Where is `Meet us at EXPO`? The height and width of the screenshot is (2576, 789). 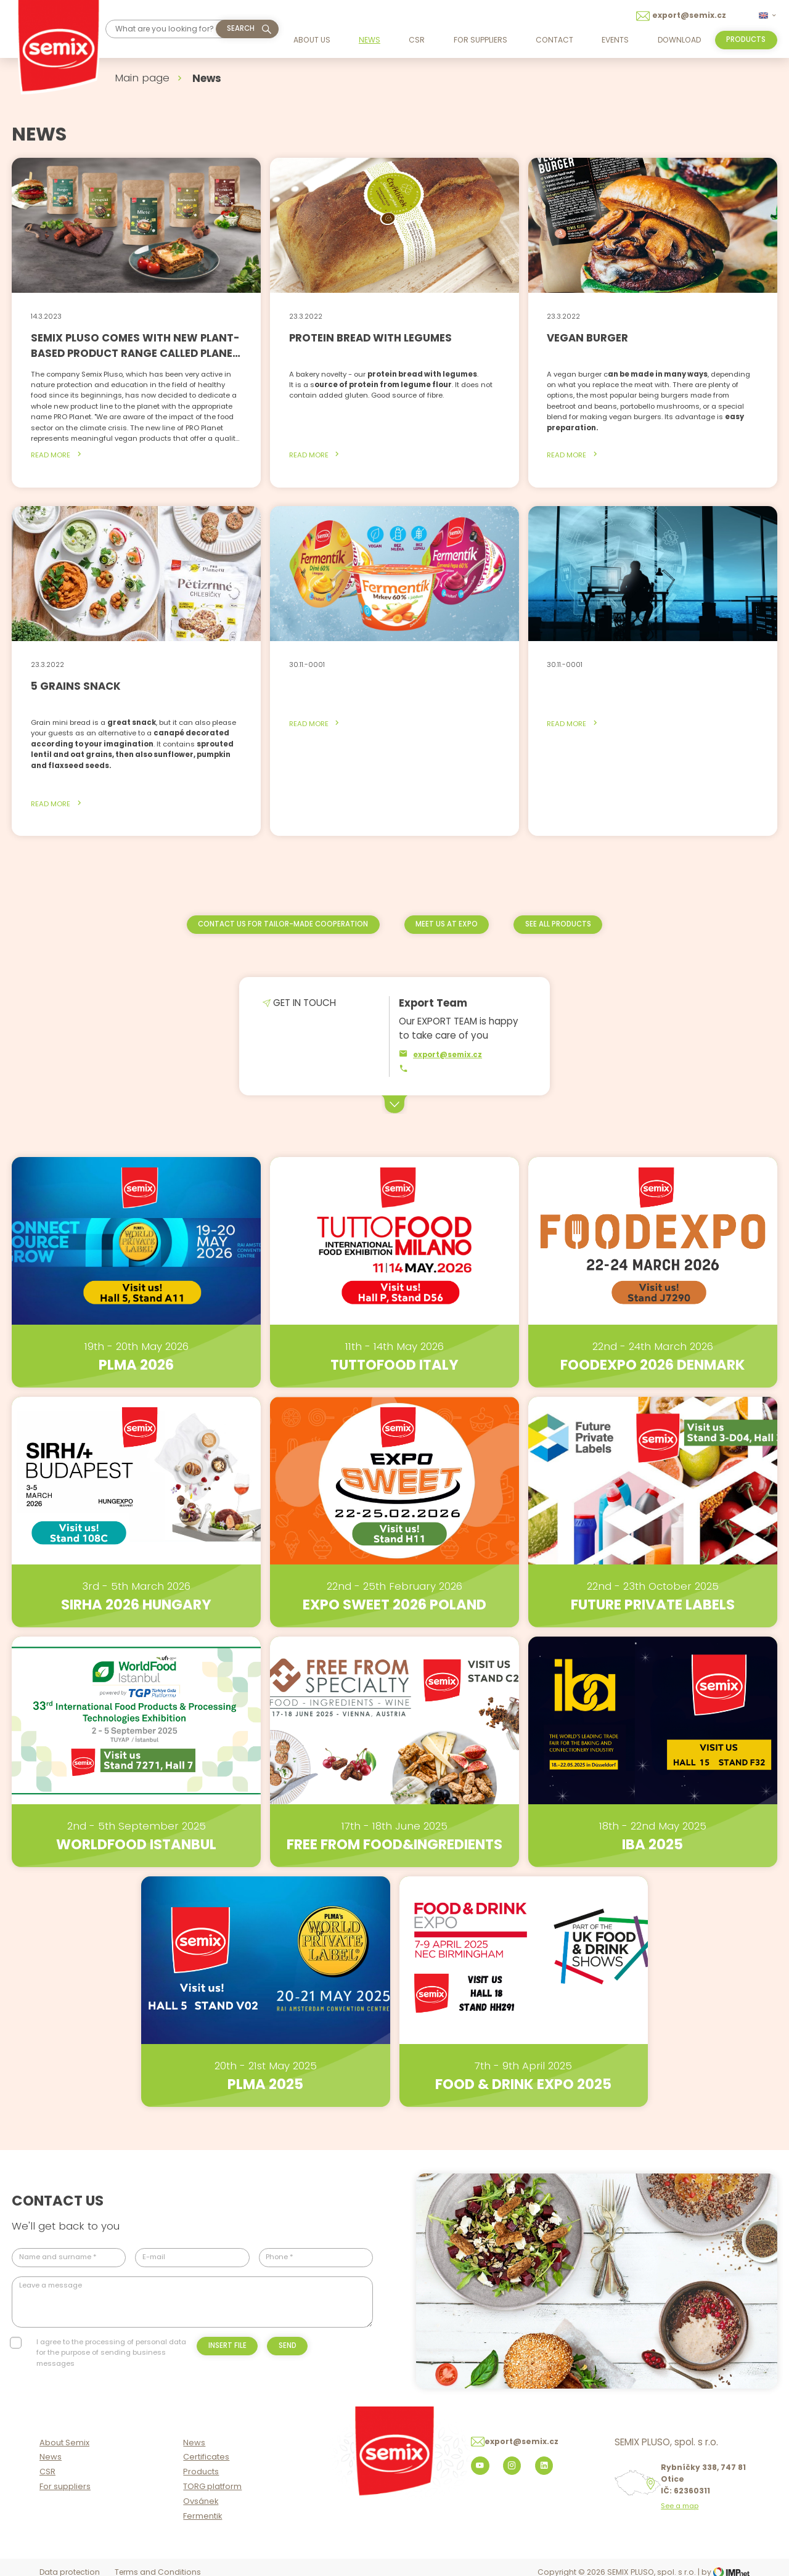
Meet us at EXPO is located at coordinates (446, 924).